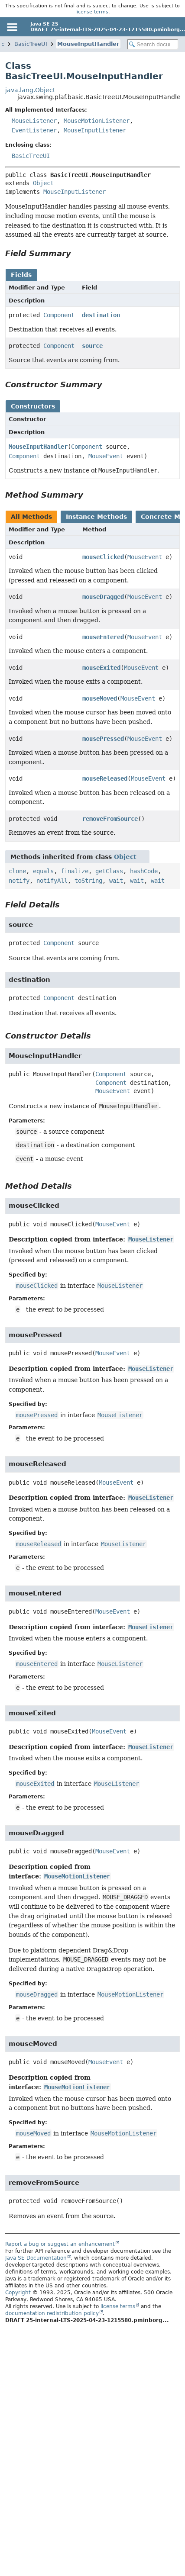 The image size is (185, 2576). I want to click on removeFromSource, so click(110, 818).